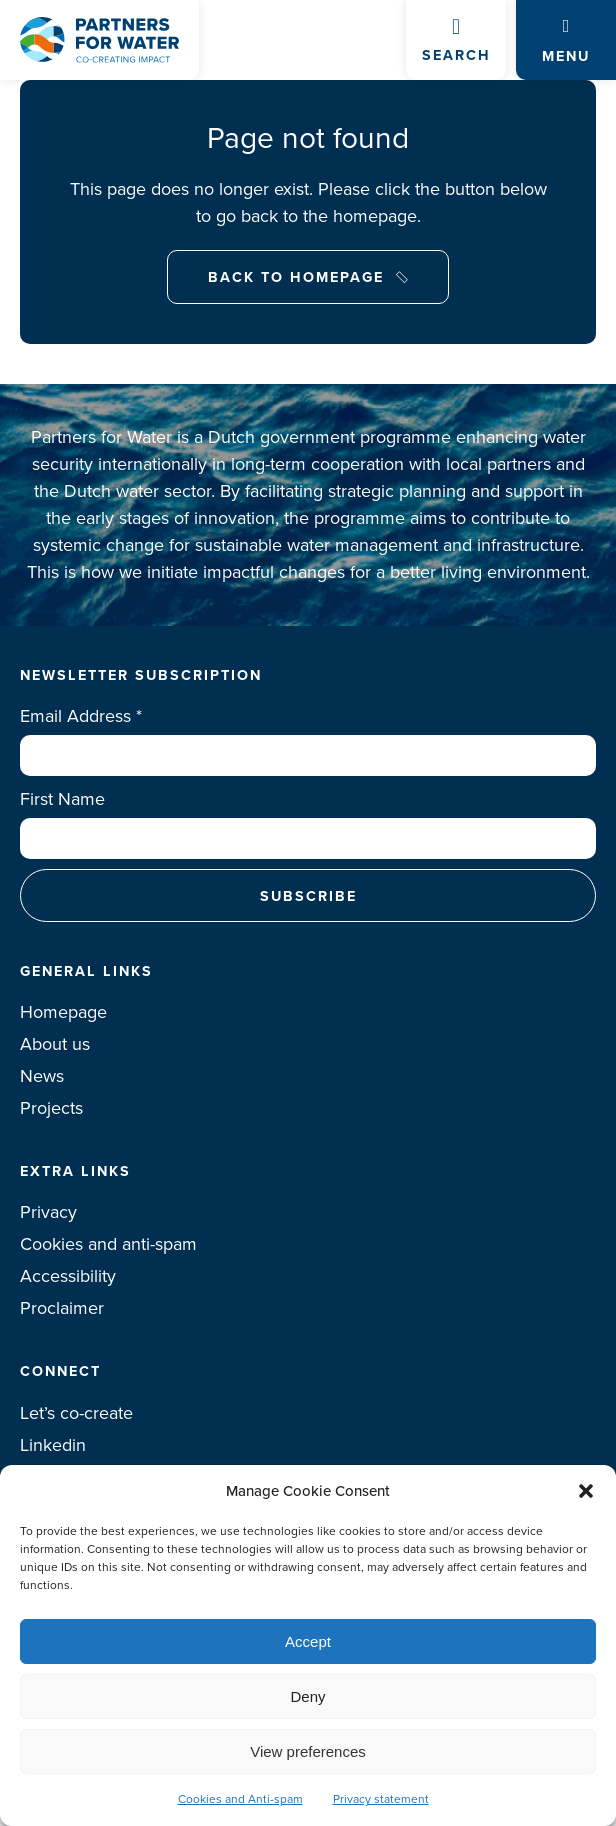  Describe the element at coordinates (296, 276) in the screenshot. I see `Back to Homepage` at that location.